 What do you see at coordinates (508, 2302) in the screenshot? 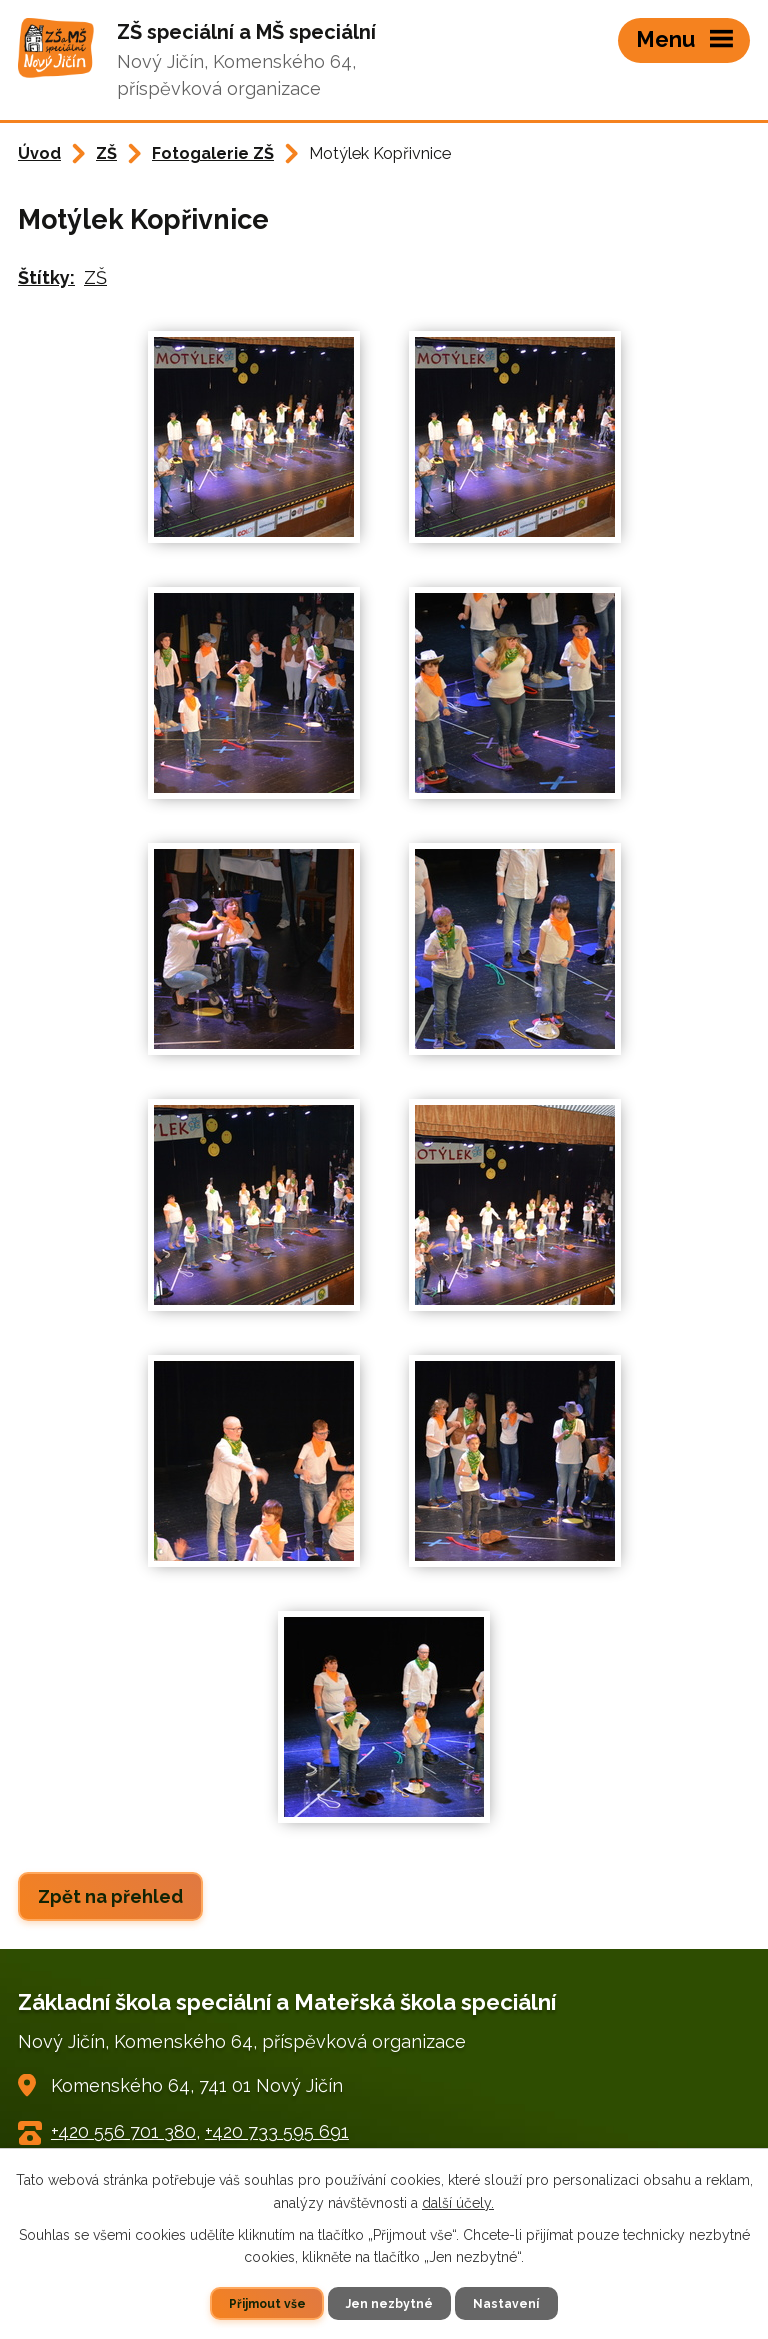
I see `Nastavení` at bounding box center [508, 2302].